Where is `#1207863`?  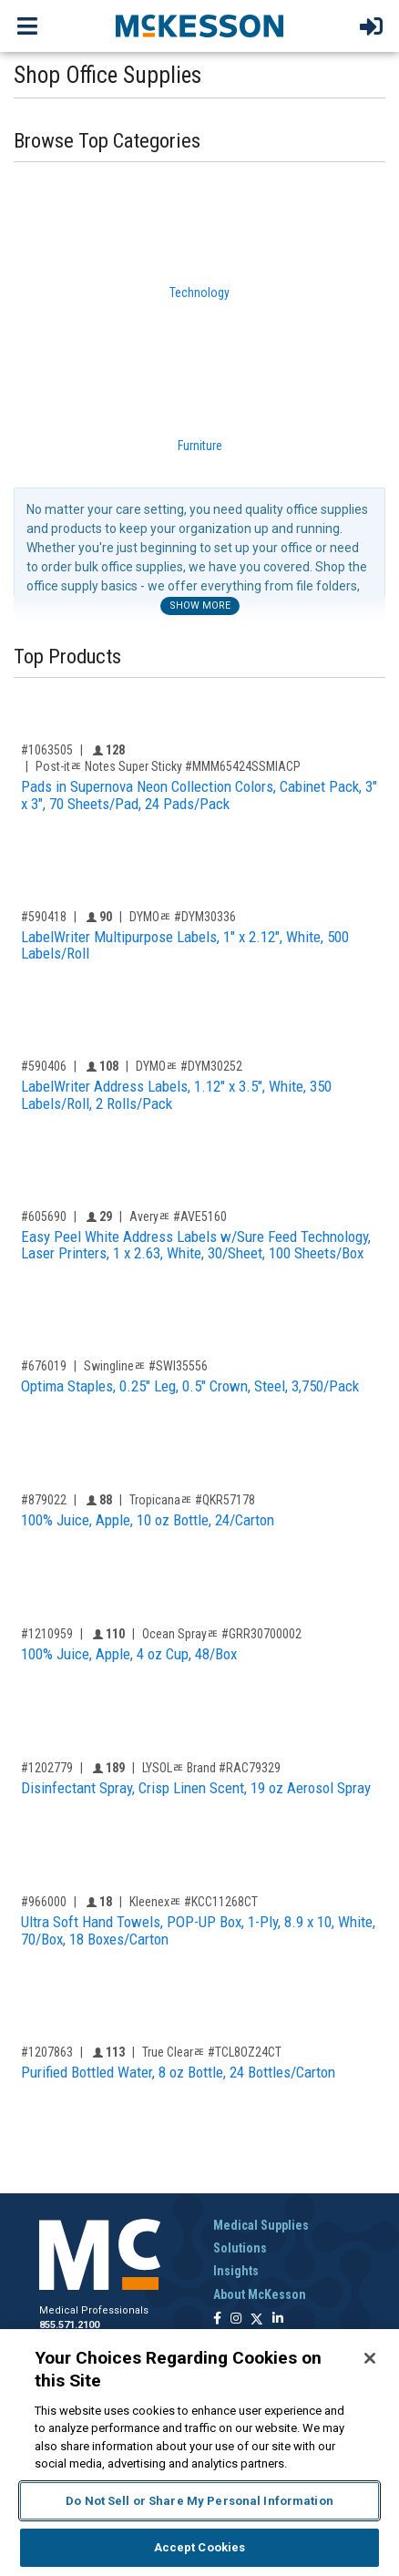 #1207863 is located at coordinates (47, 2052).